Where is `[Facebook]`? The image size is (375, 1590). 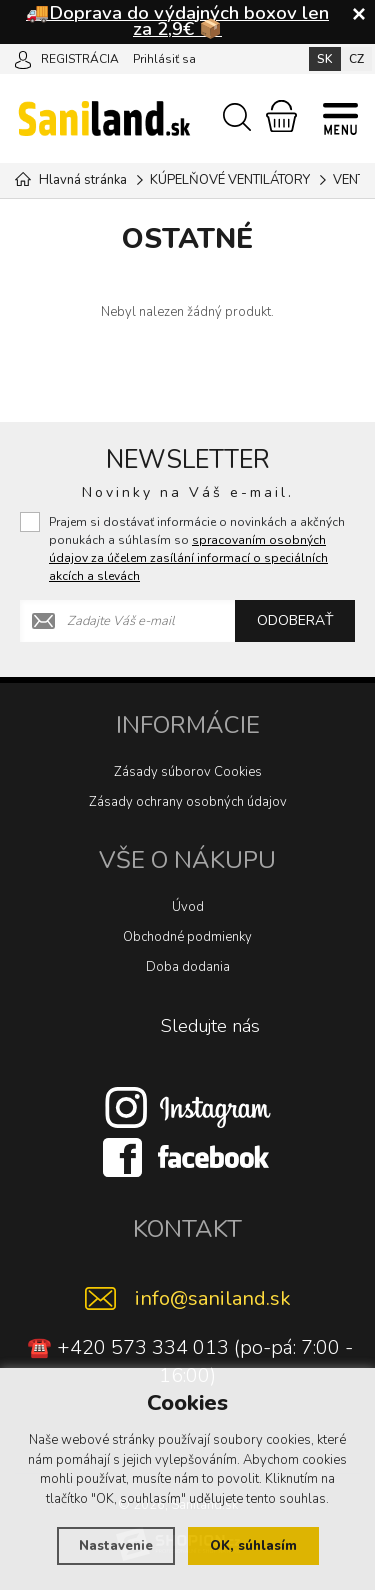 [Facebook] is located at coordinates (188, 1157).